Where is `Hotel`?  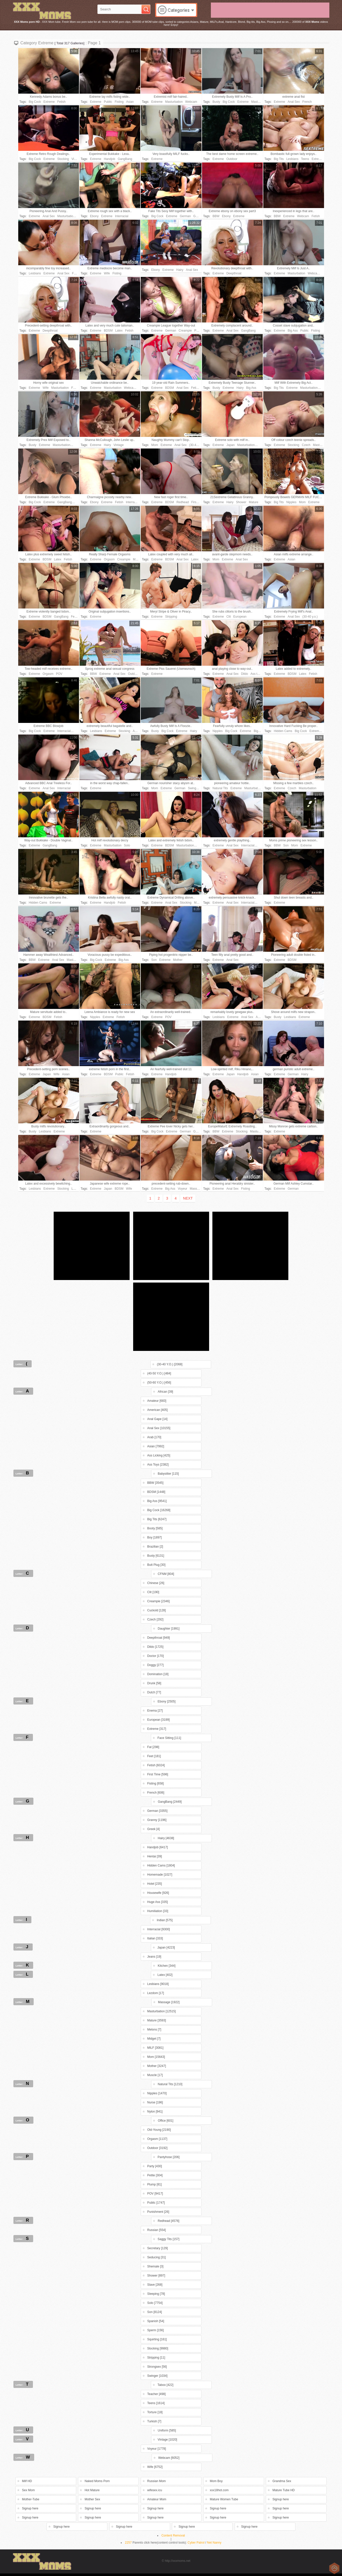
Hotel is located at coordinates (154, 1883).